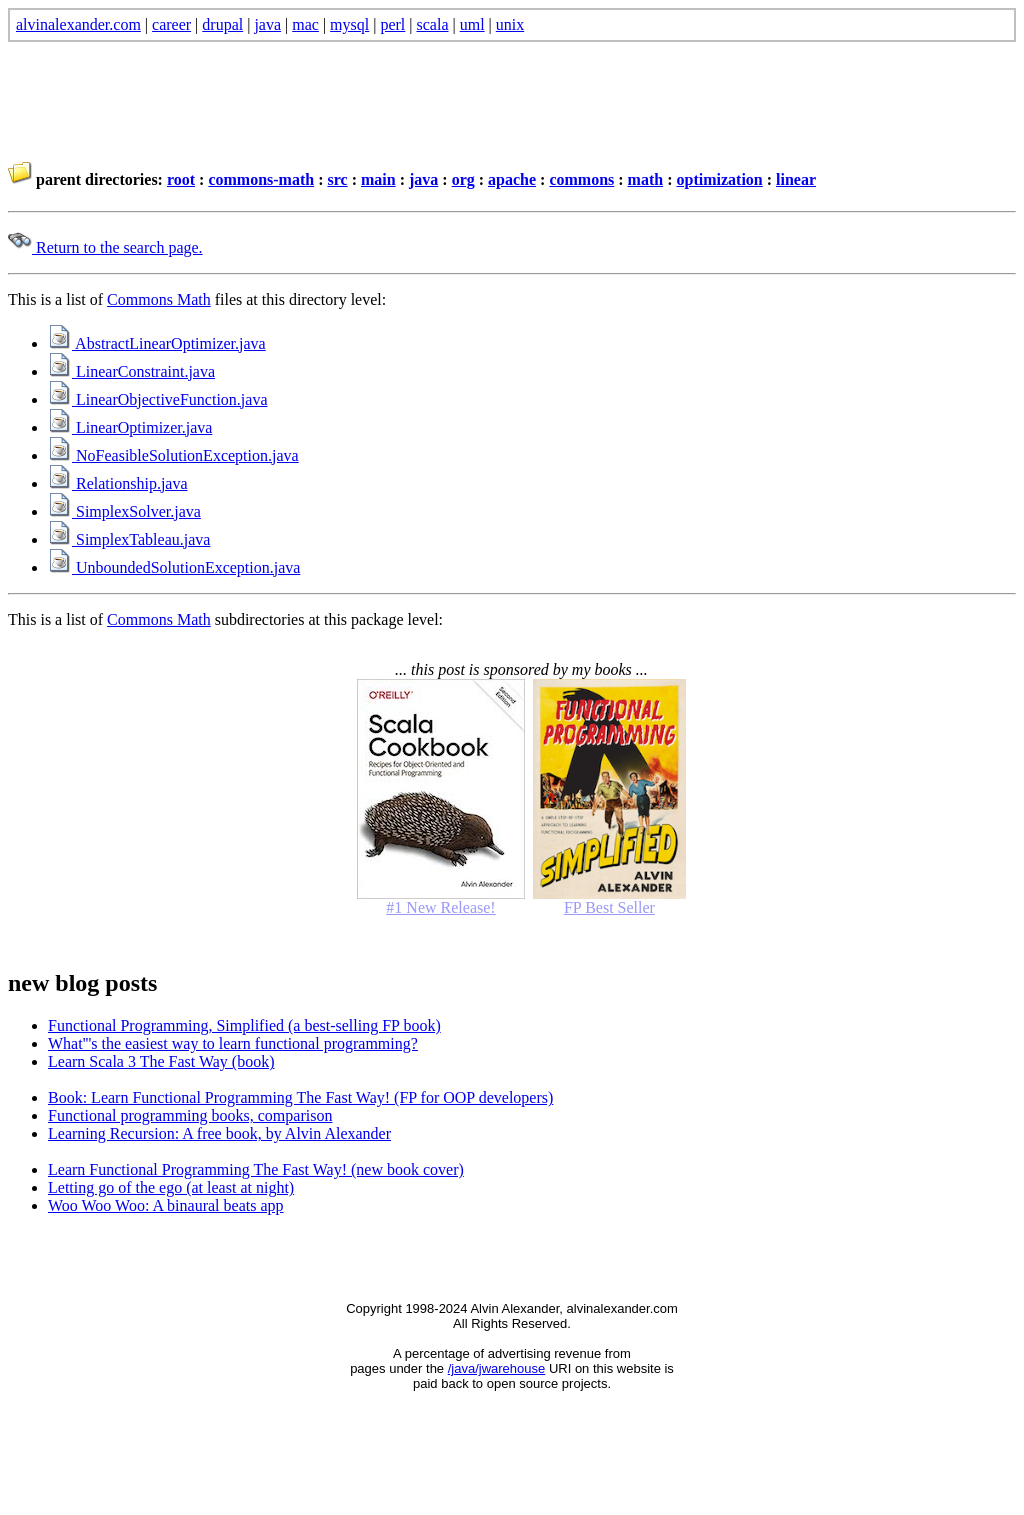 Image resolution: width=1024 pixels, height=1515 pixels. I want to click on alvinalexander.com, so click(78, 24).